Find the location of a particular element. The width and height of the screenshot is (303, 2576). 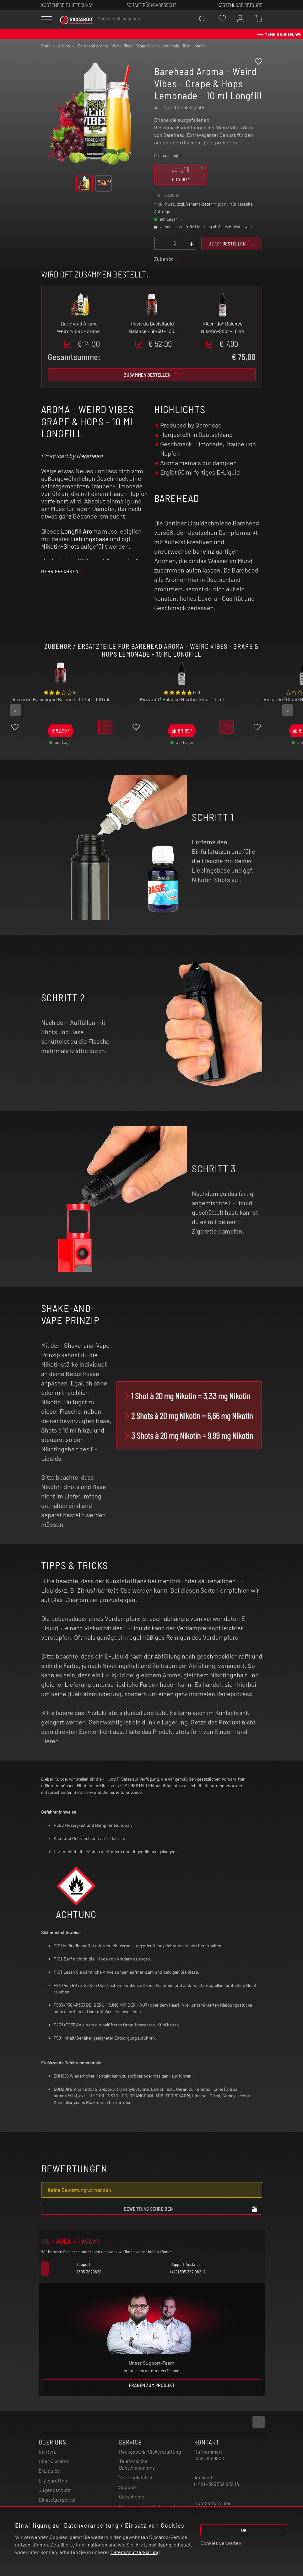

Support is located at coordinates (128, 2487).